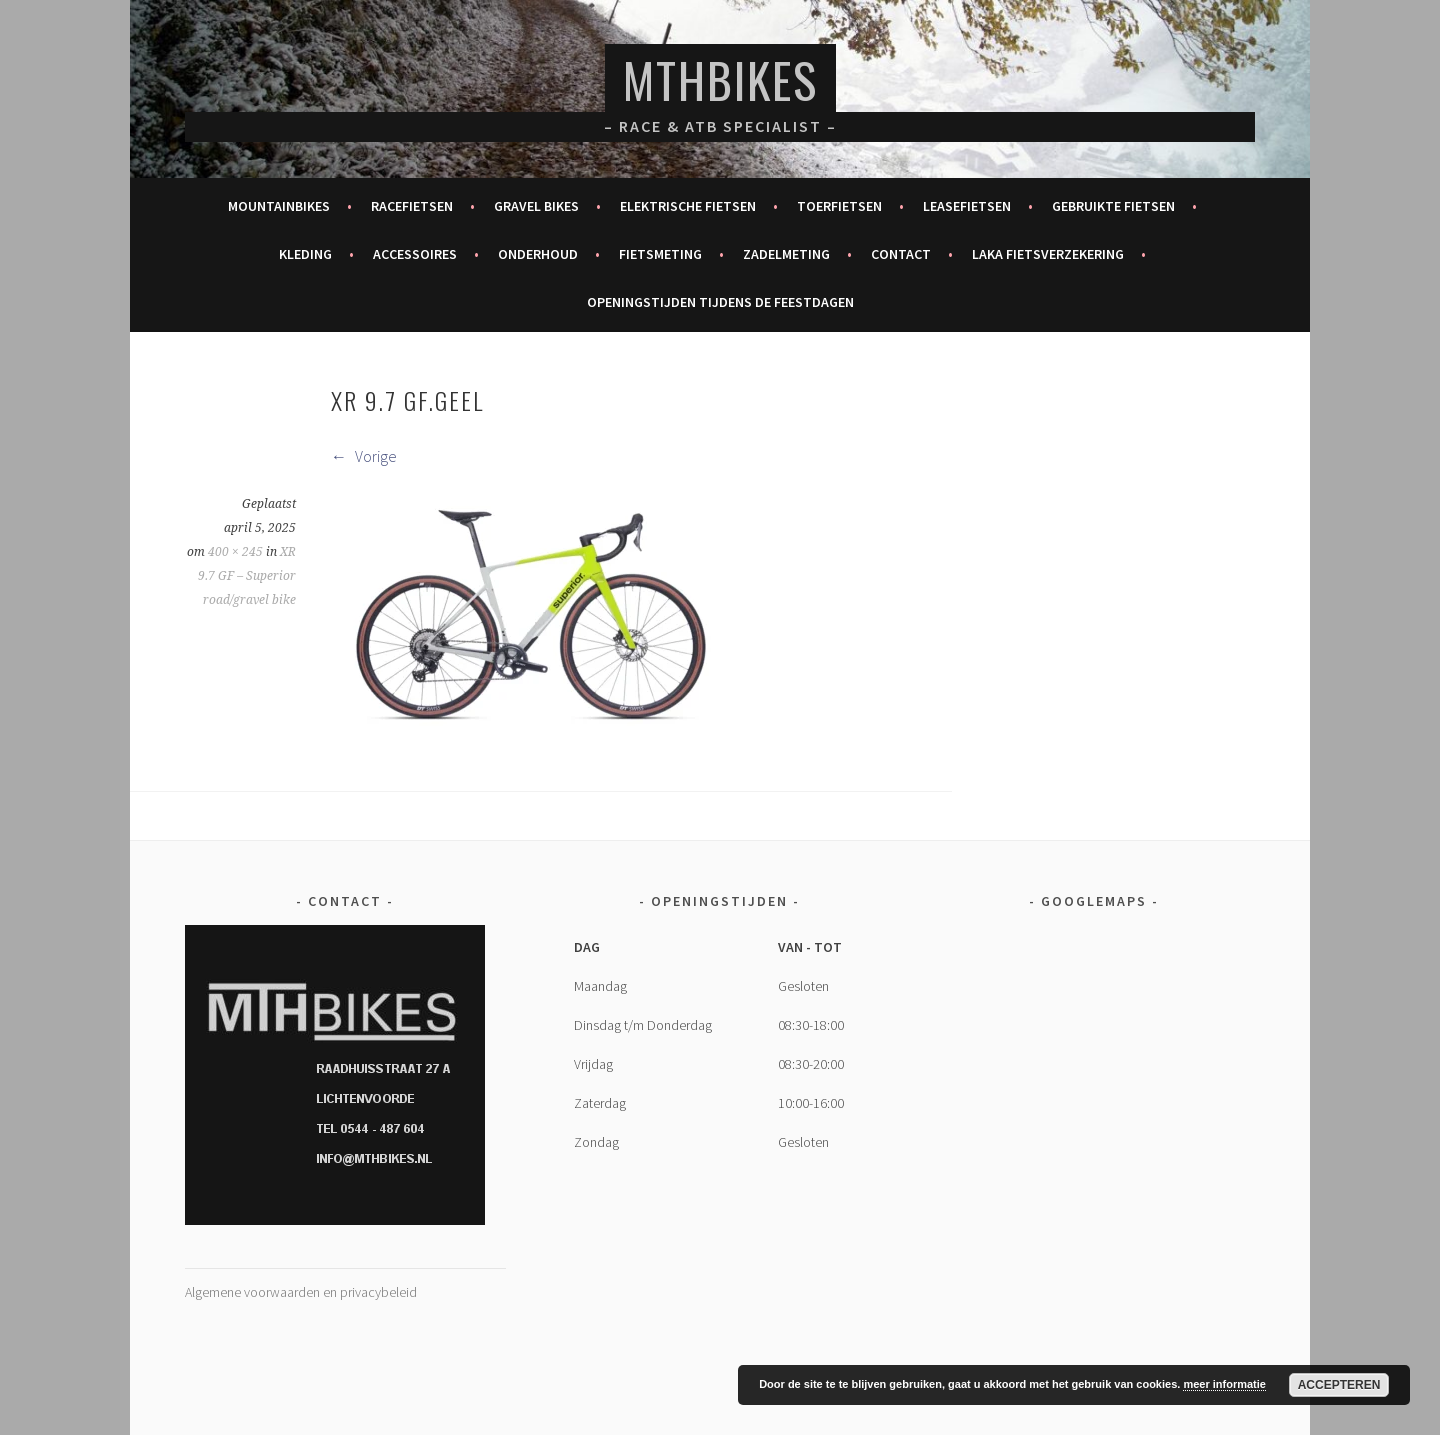  Describe the element at coordinates (536, 206) in the screenshot. I see `Gravel bikes` at that location.